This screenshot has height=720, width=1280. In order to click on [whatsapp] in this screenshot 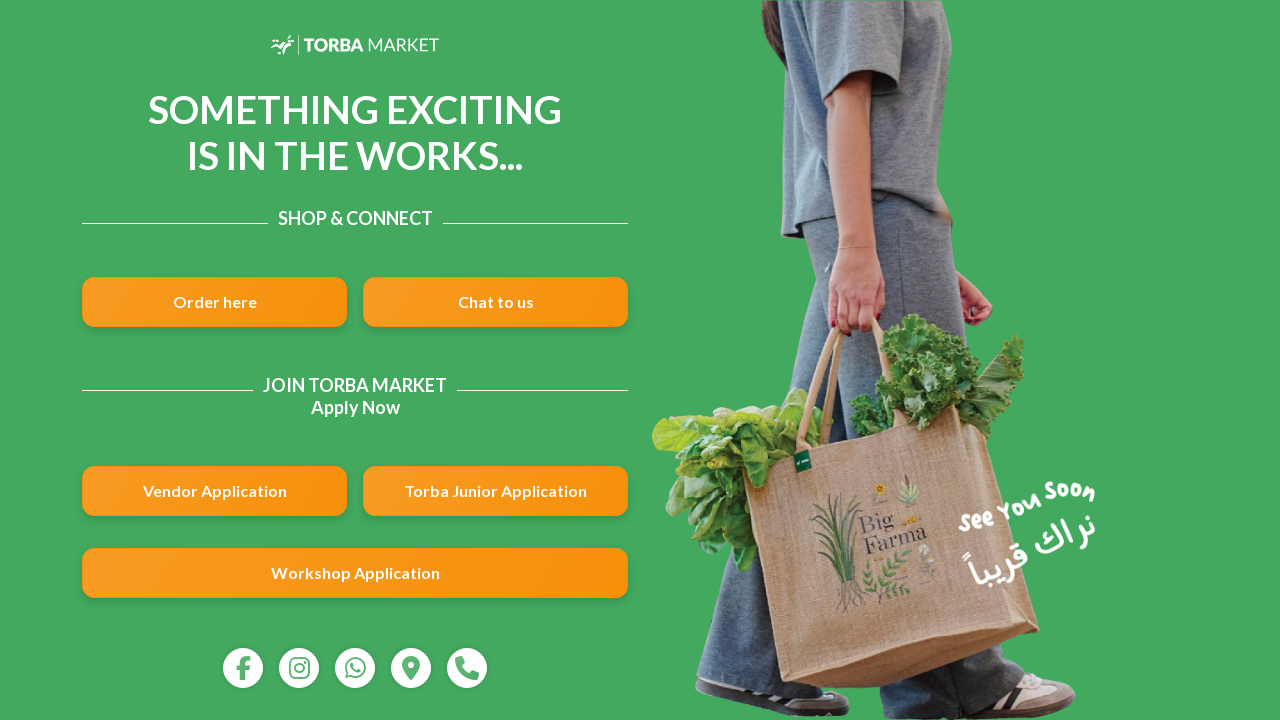, I will do `click(355, 668)`.